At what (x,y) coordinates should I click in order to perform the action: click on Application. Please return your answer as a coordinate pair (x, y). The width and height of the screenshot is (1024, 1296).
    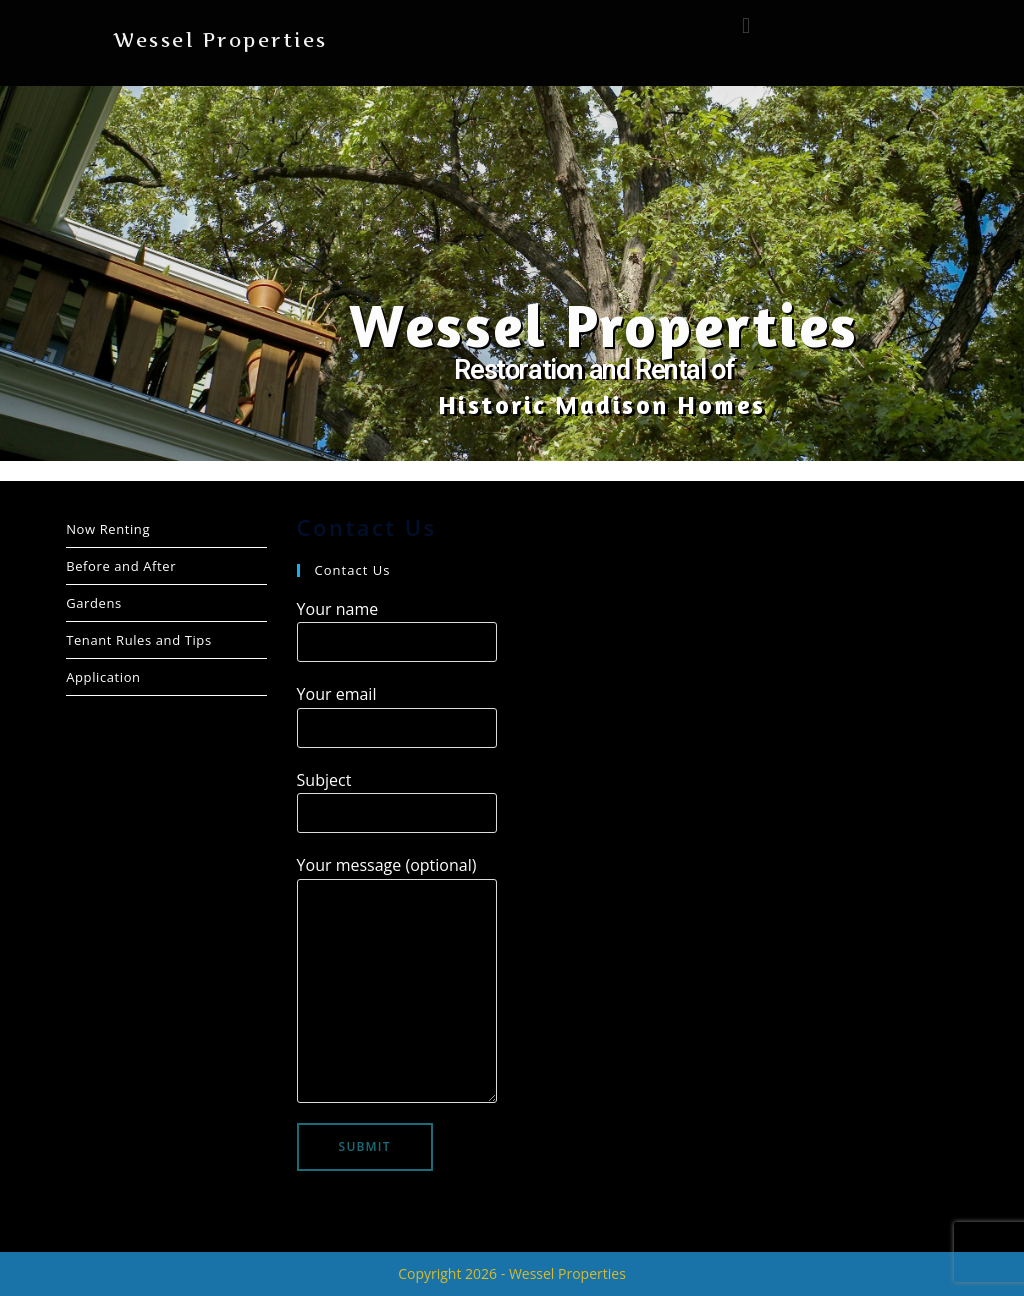
    Looking at the image, I should click on (103, 677).